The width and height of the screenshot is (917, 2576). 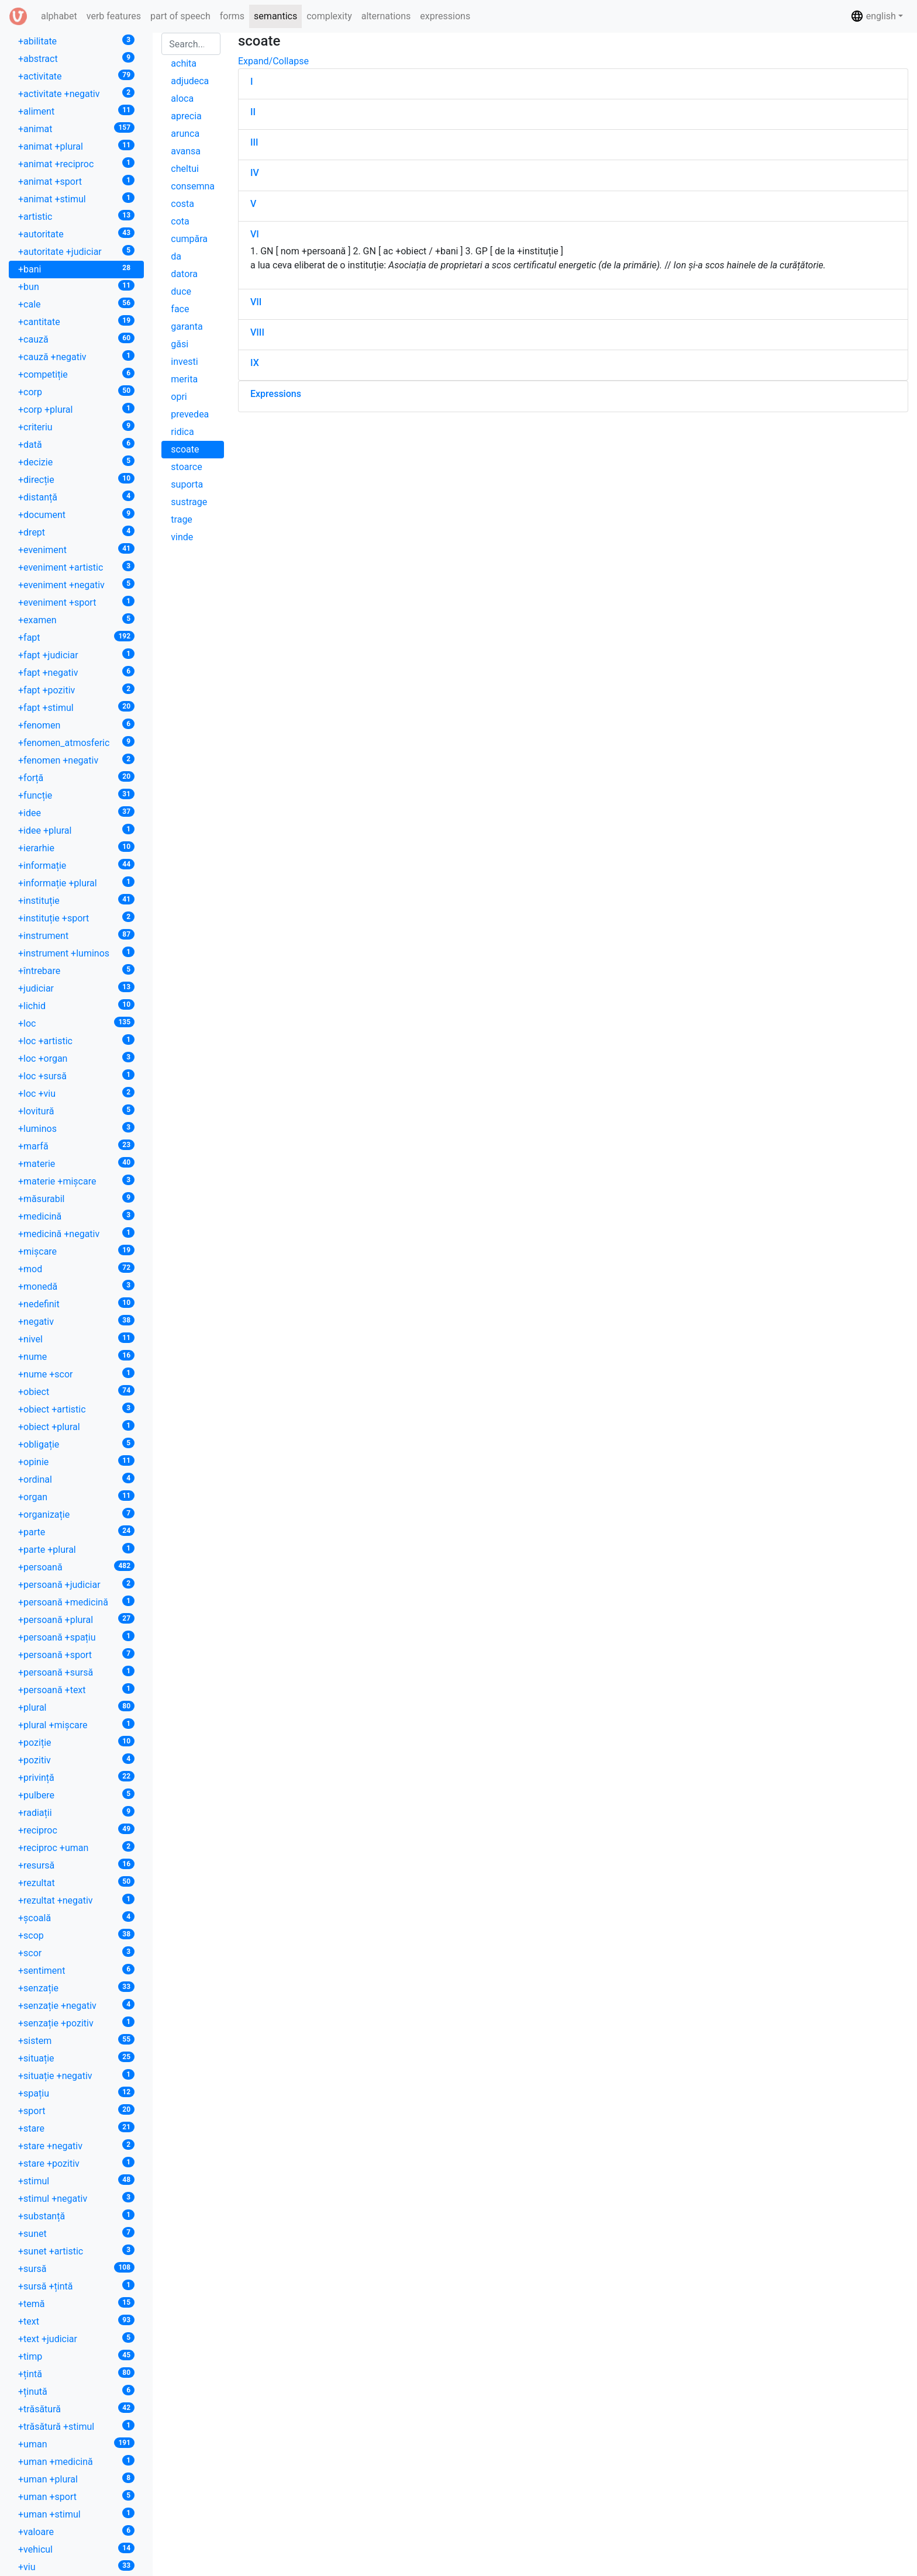 I want to click on +senzație +negativ, so click(x=76, y=2005).